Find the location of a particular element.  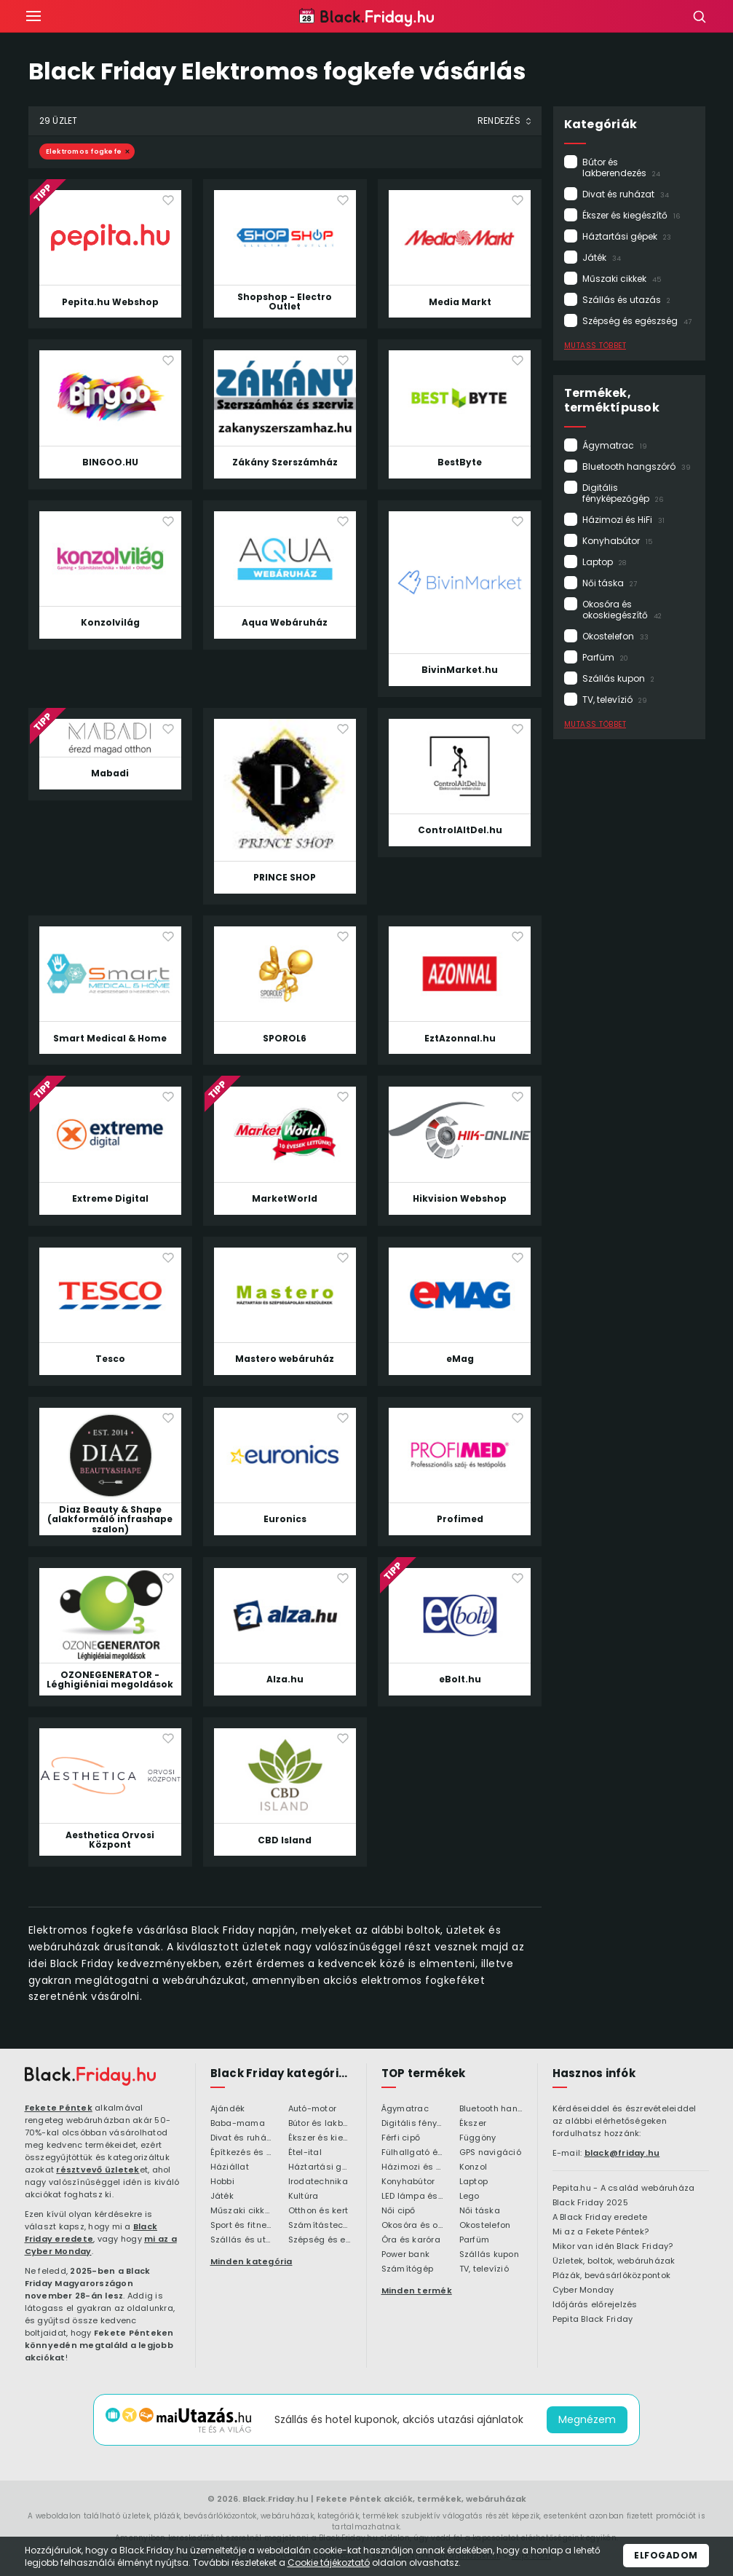

Baba-mama is located at coordinates (237, 2124).